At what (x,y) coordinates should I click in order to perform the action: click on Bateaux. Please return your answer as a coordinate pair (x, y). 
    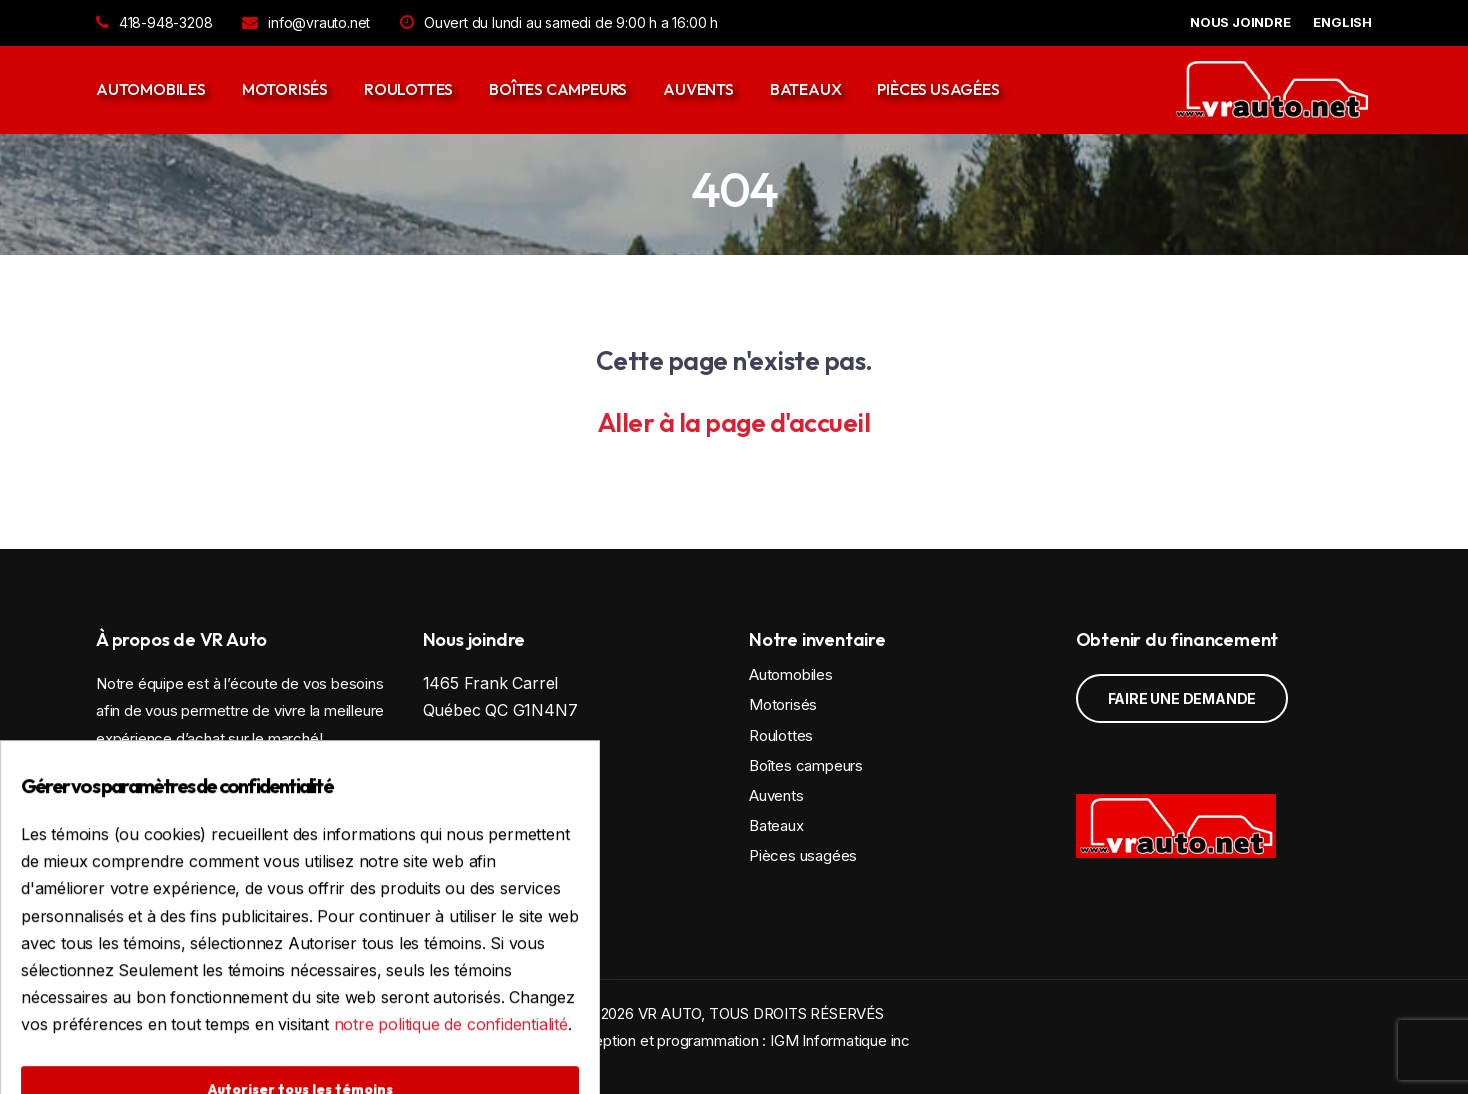
    Looking at the image, I should click on (806, 89).